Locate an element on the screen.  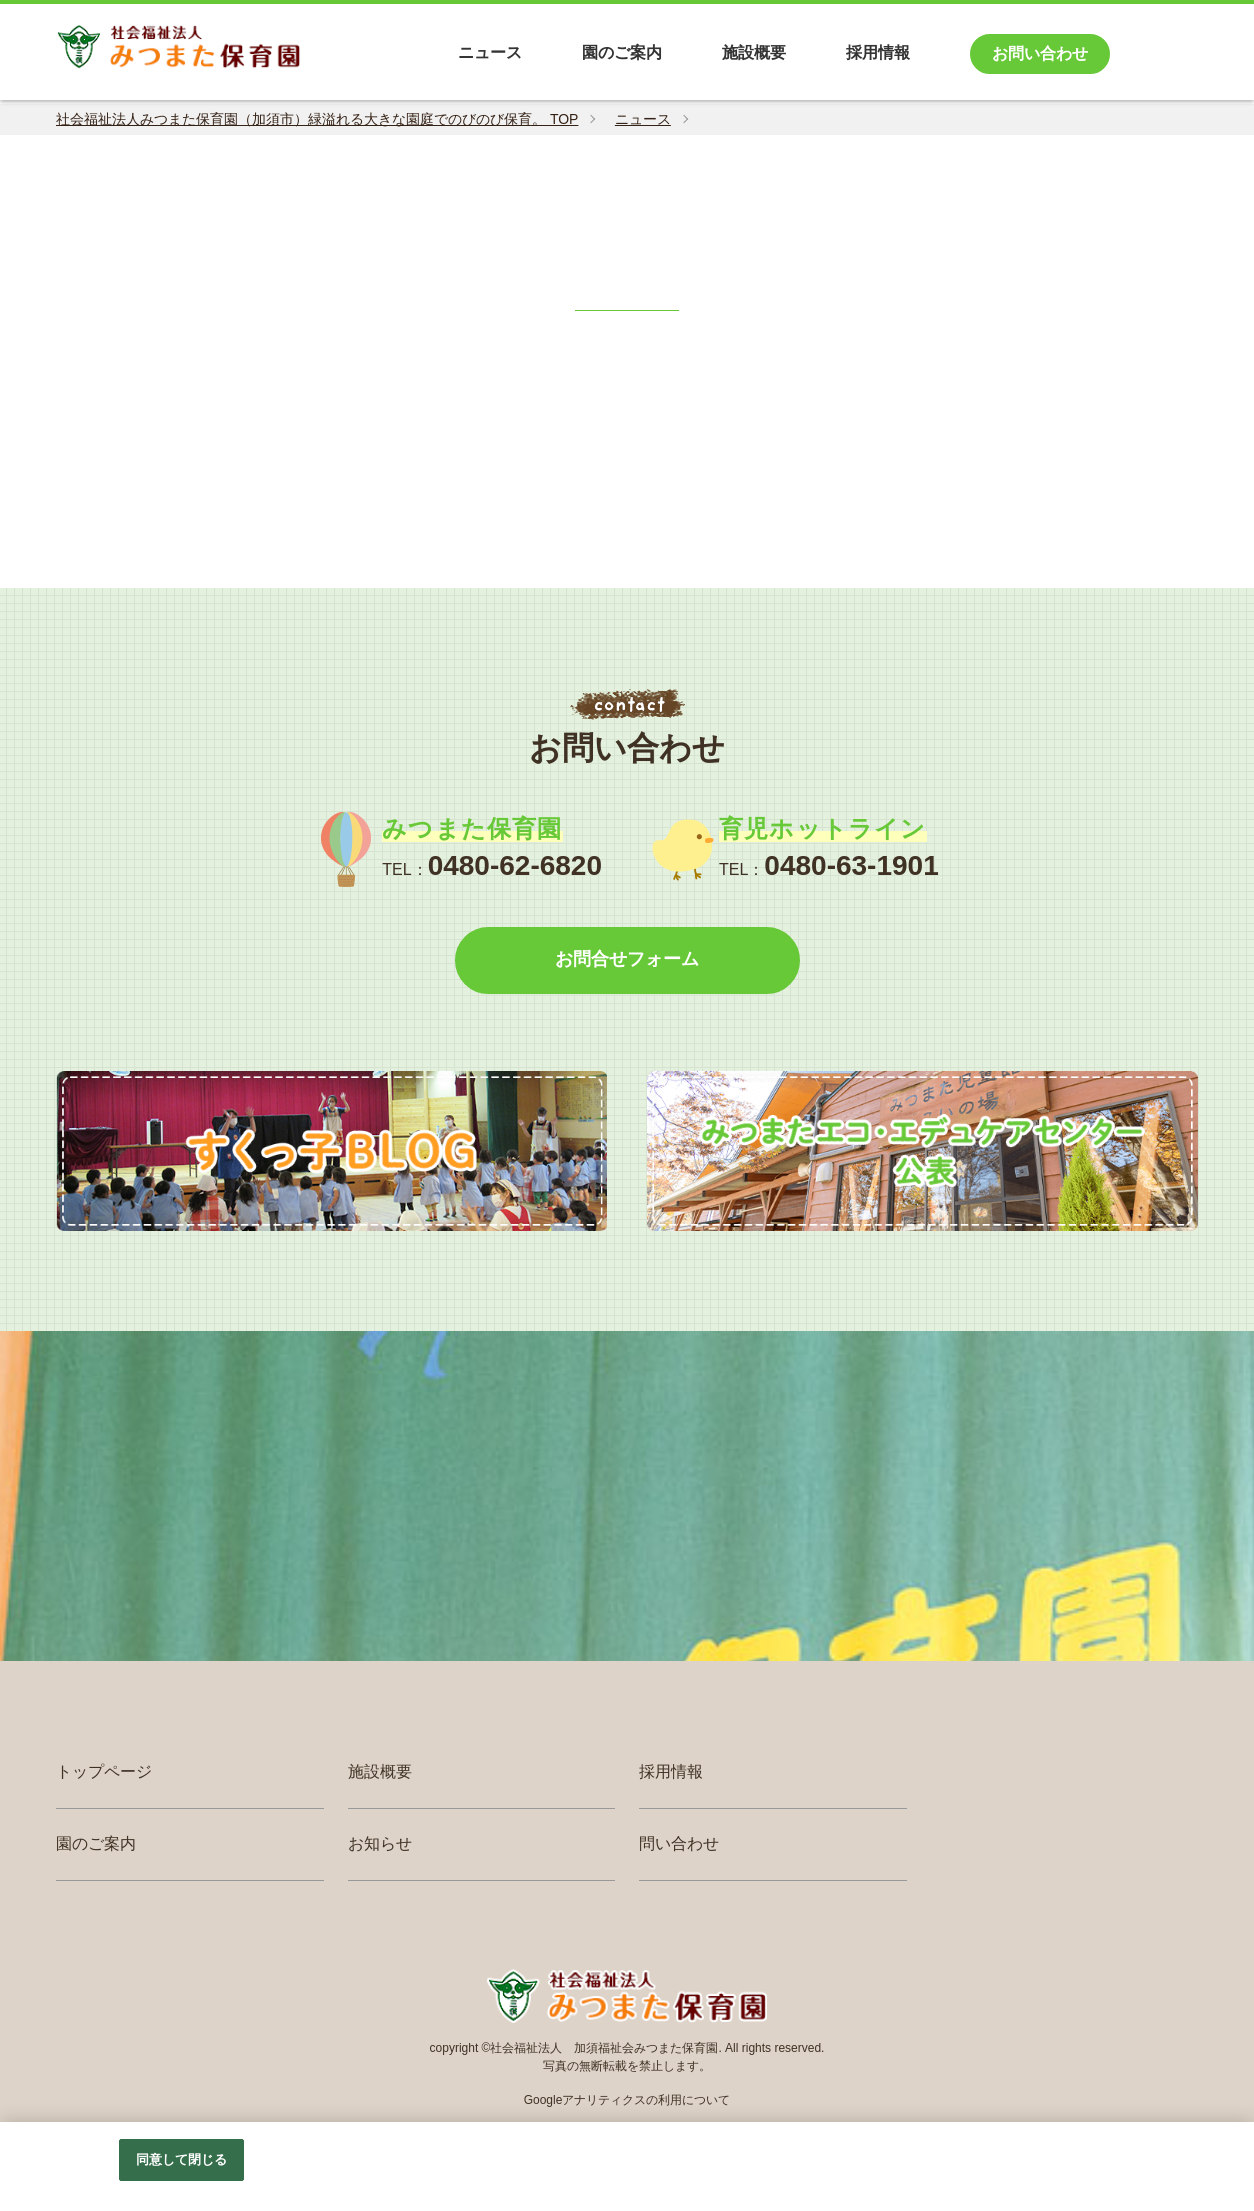
園のご案内 is located at coordinates (96, 1845).